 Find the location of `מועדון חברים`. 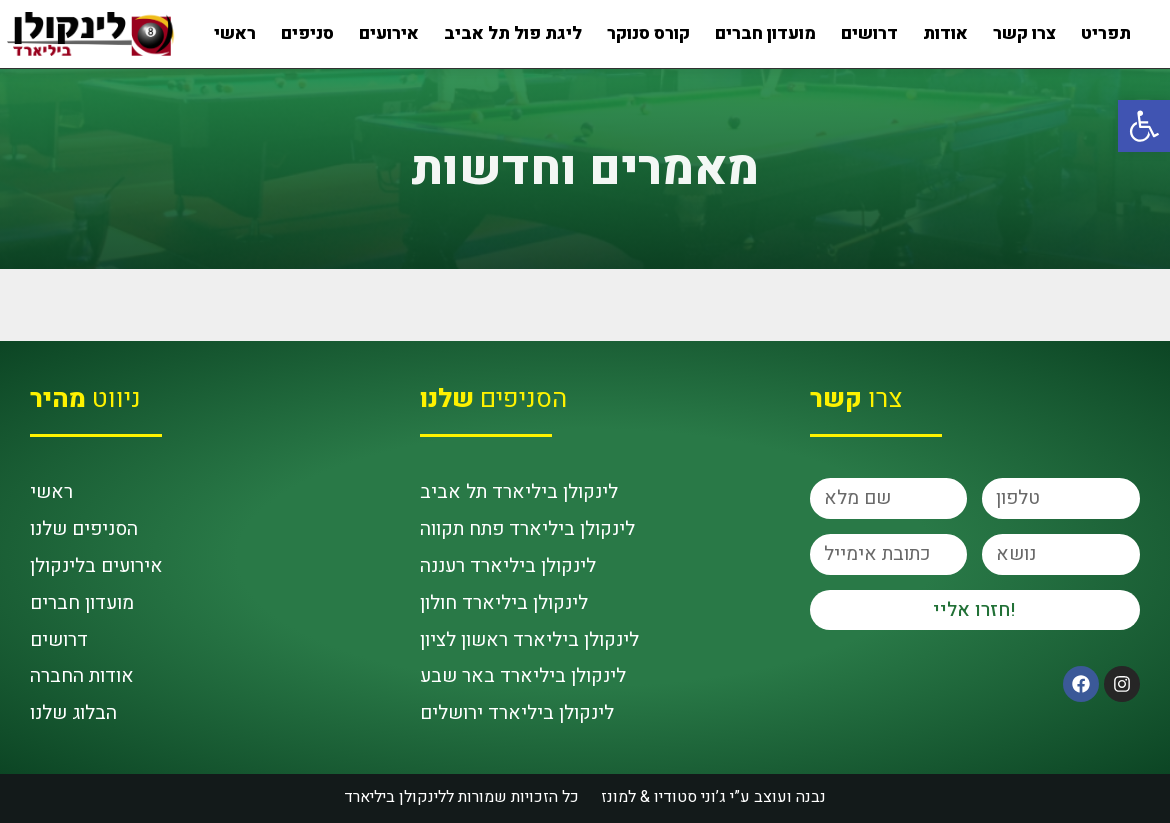

מועדון חברים is located at coordinates (765, 33).